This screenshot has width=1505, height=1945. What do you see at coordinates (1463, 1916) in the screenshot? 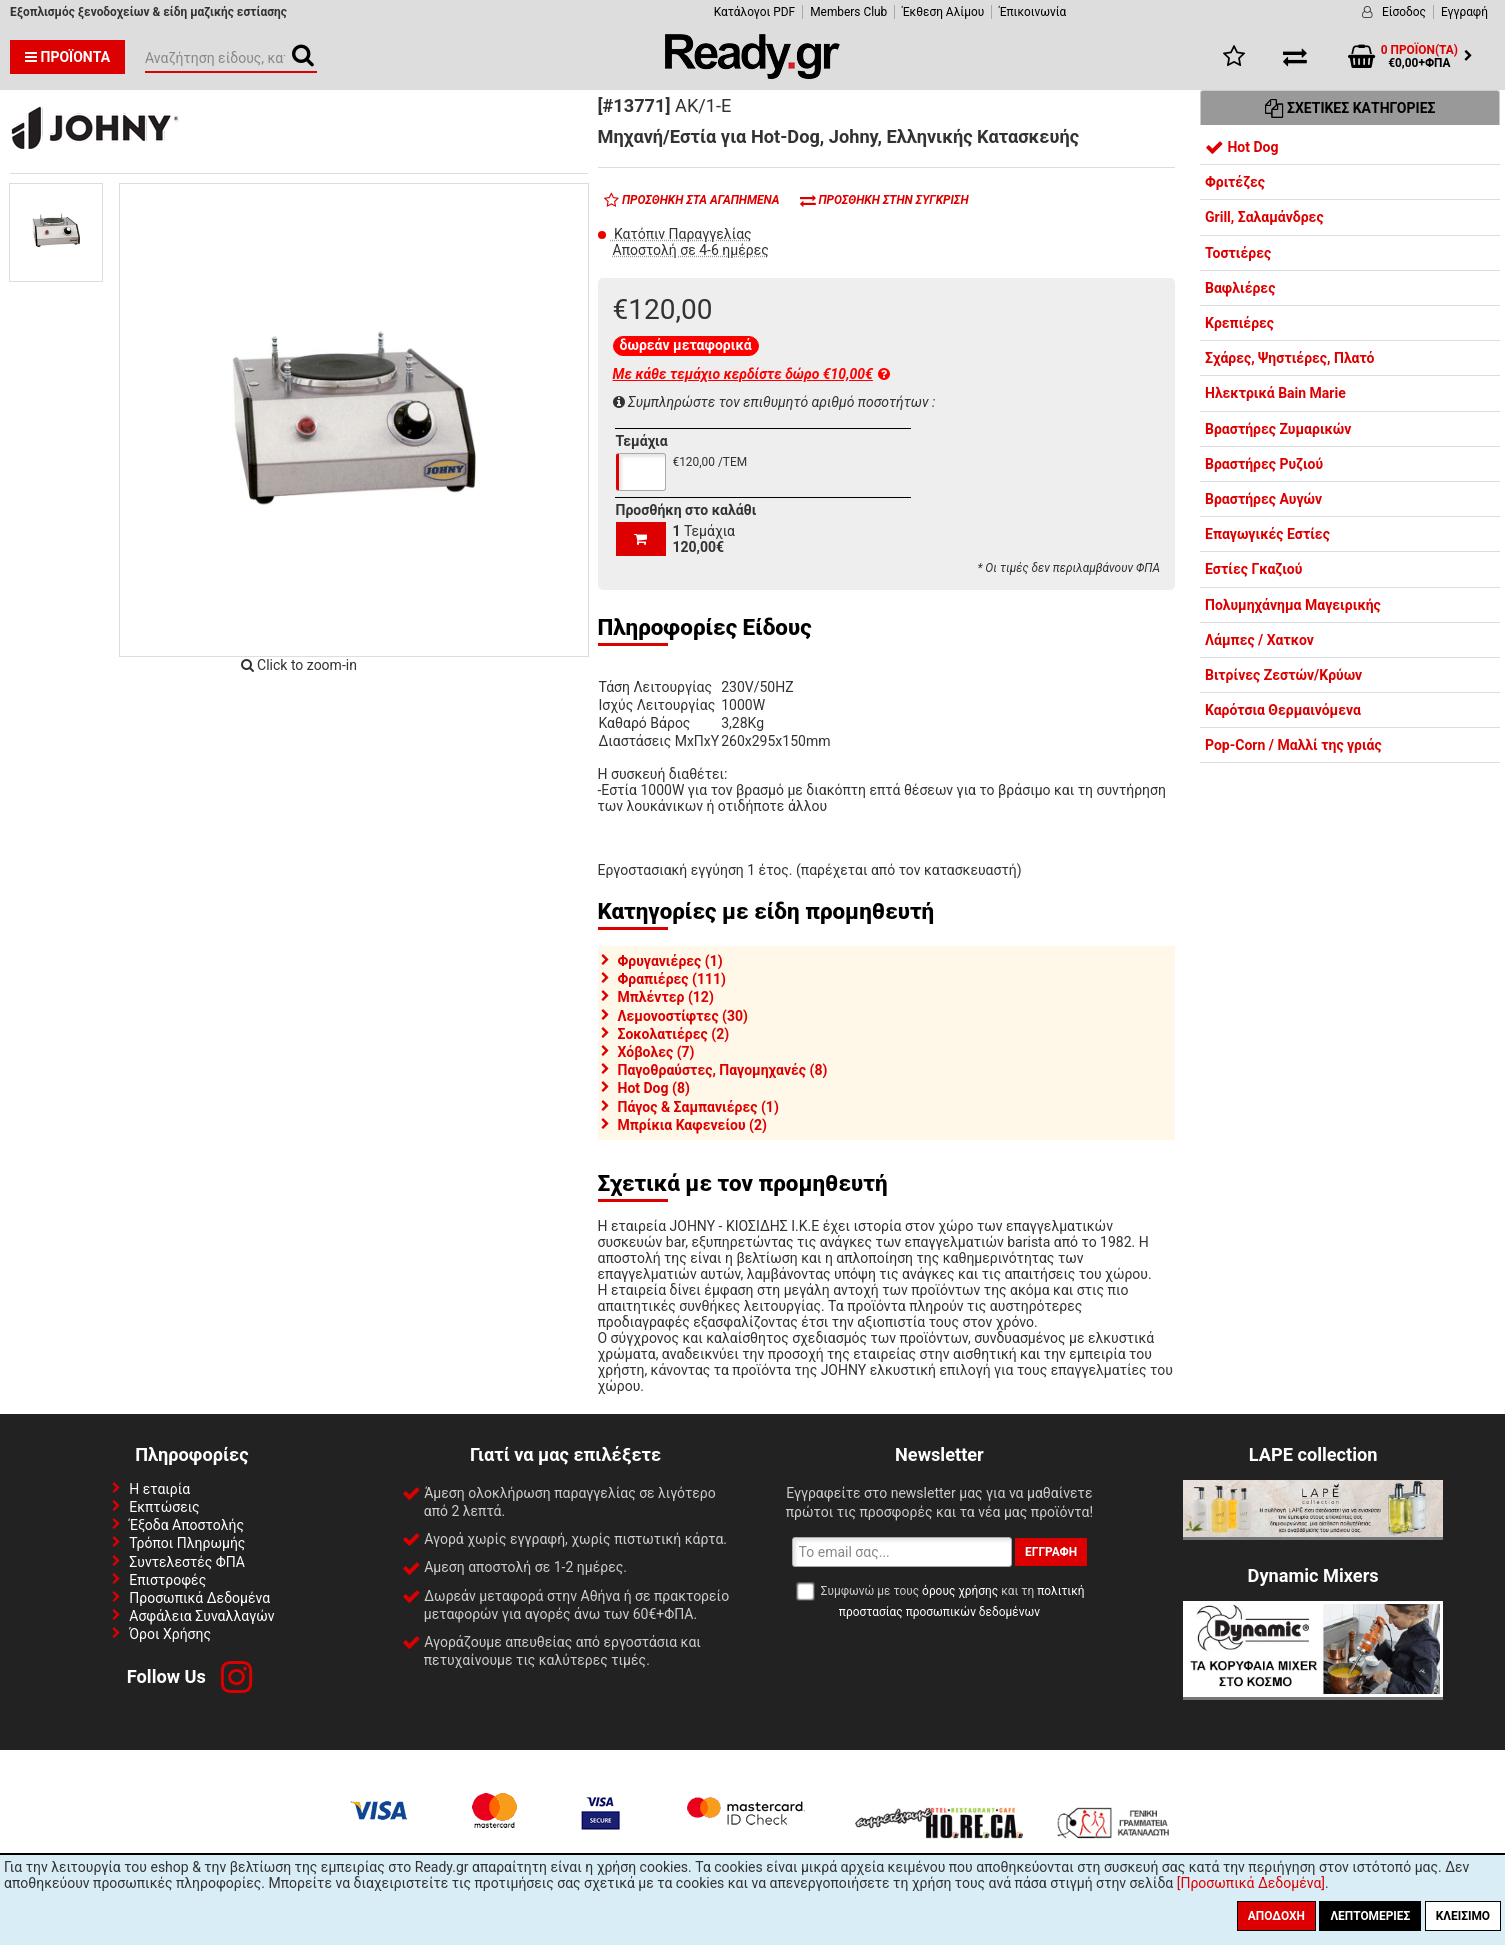
I see `Κλείσιμο` at bounding box center [1463, 1916].